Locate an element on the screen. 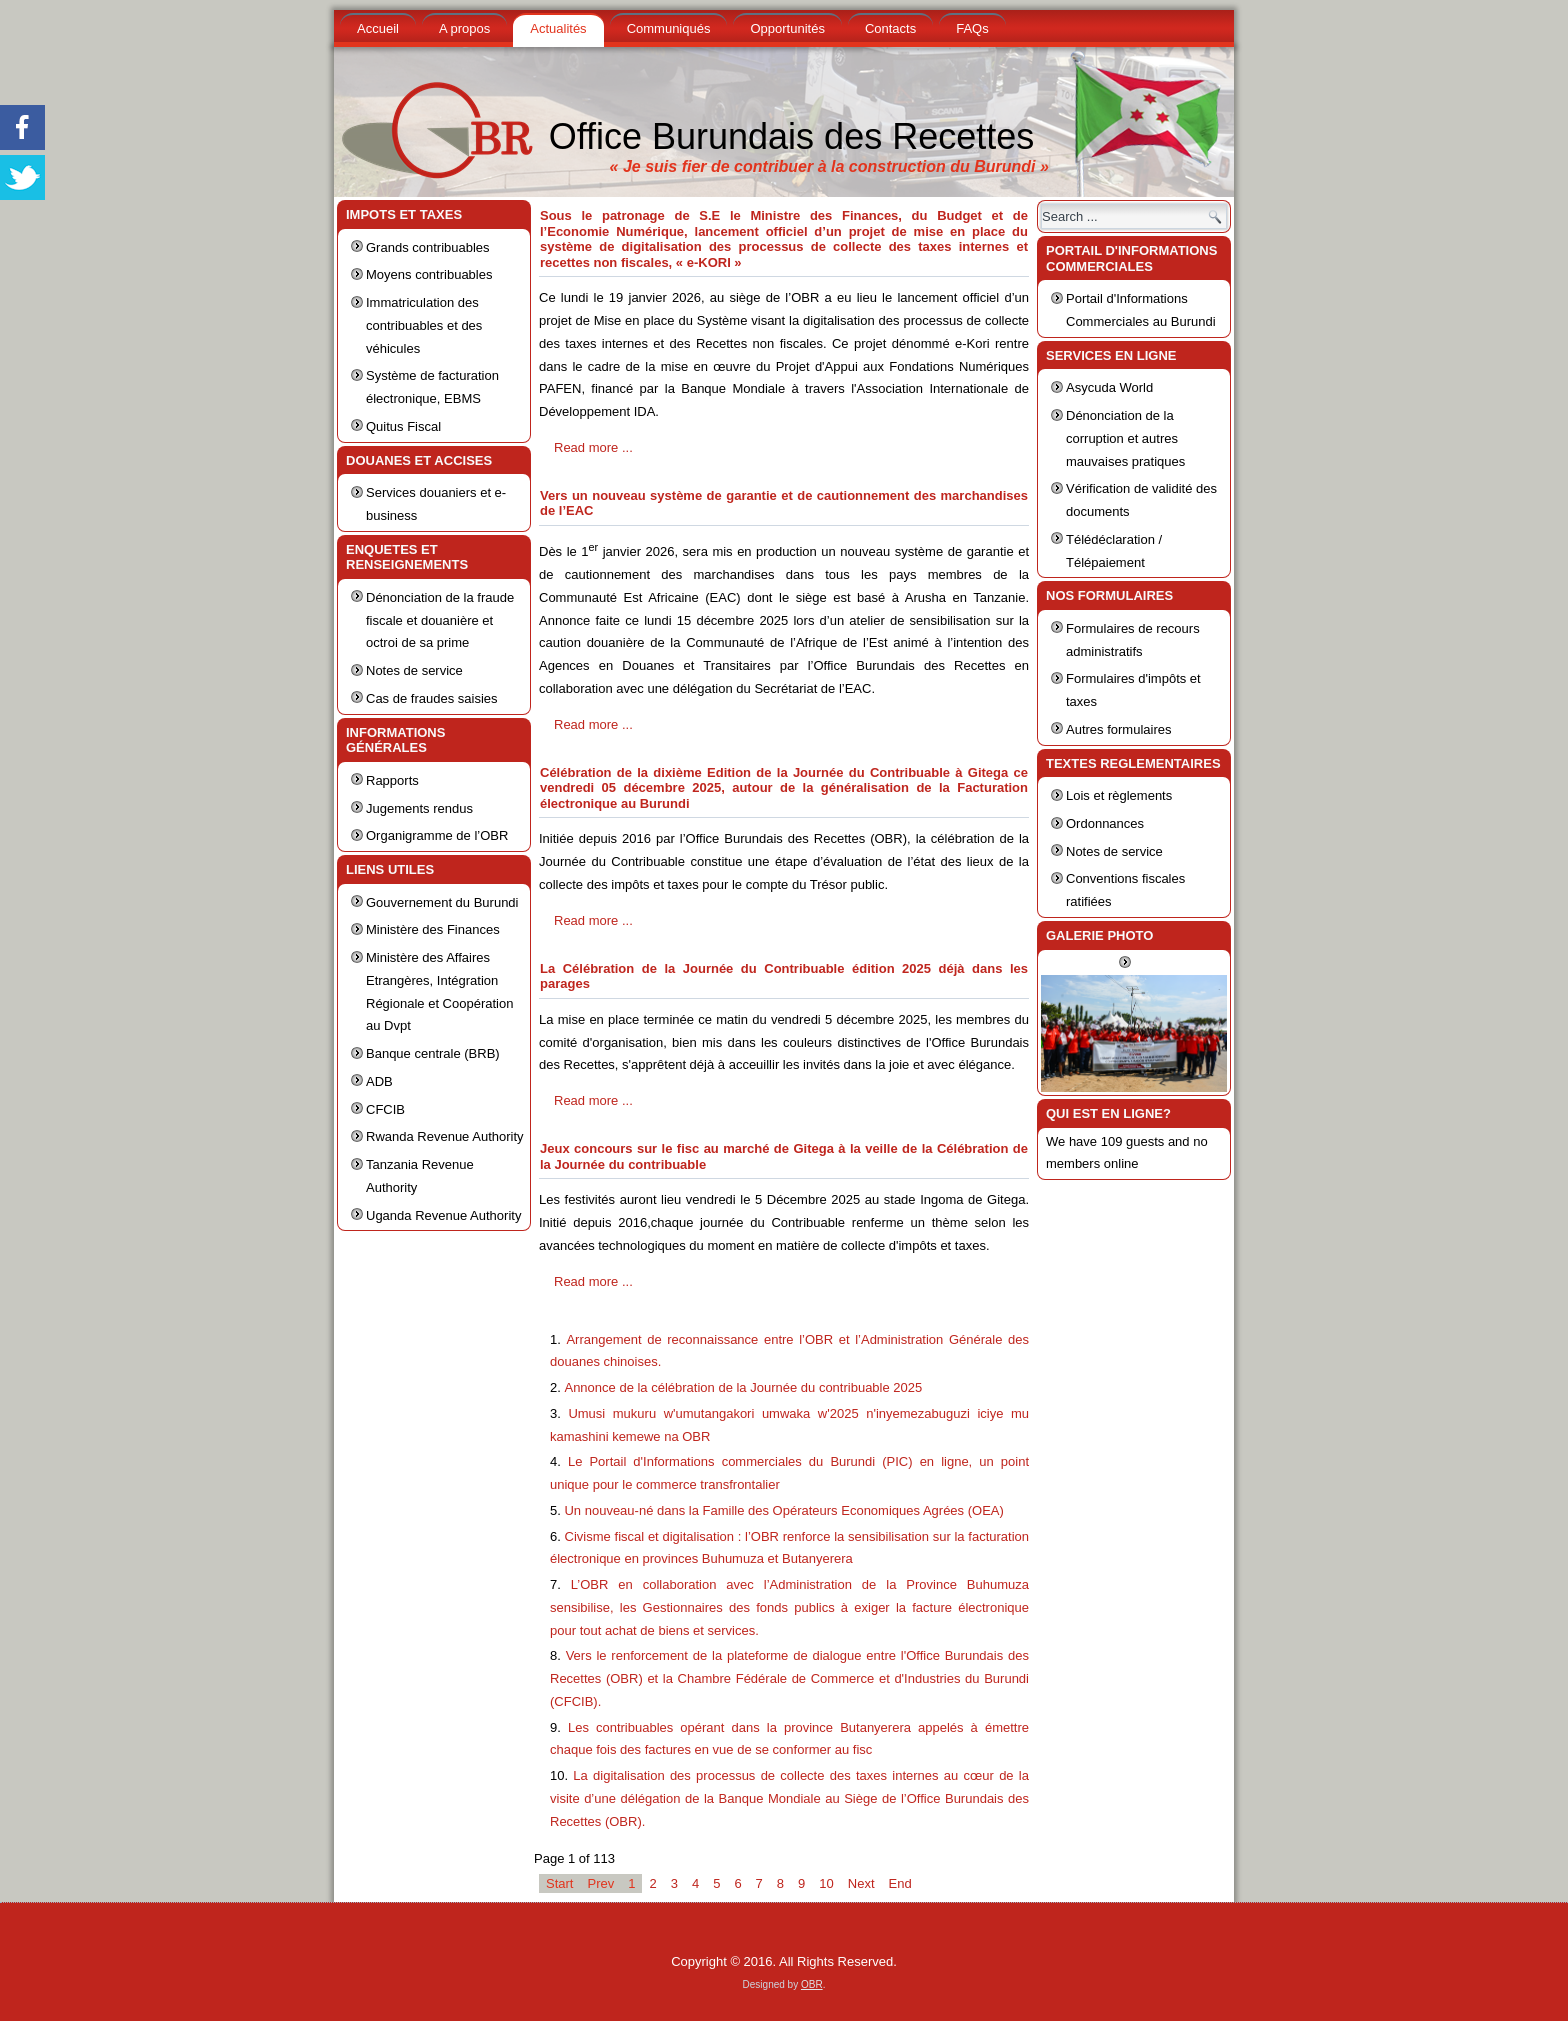 Image resolution: width=1568 pixels, height=2021 pixels. Gouvernement du Burundi is located at coordinates (442, 902).